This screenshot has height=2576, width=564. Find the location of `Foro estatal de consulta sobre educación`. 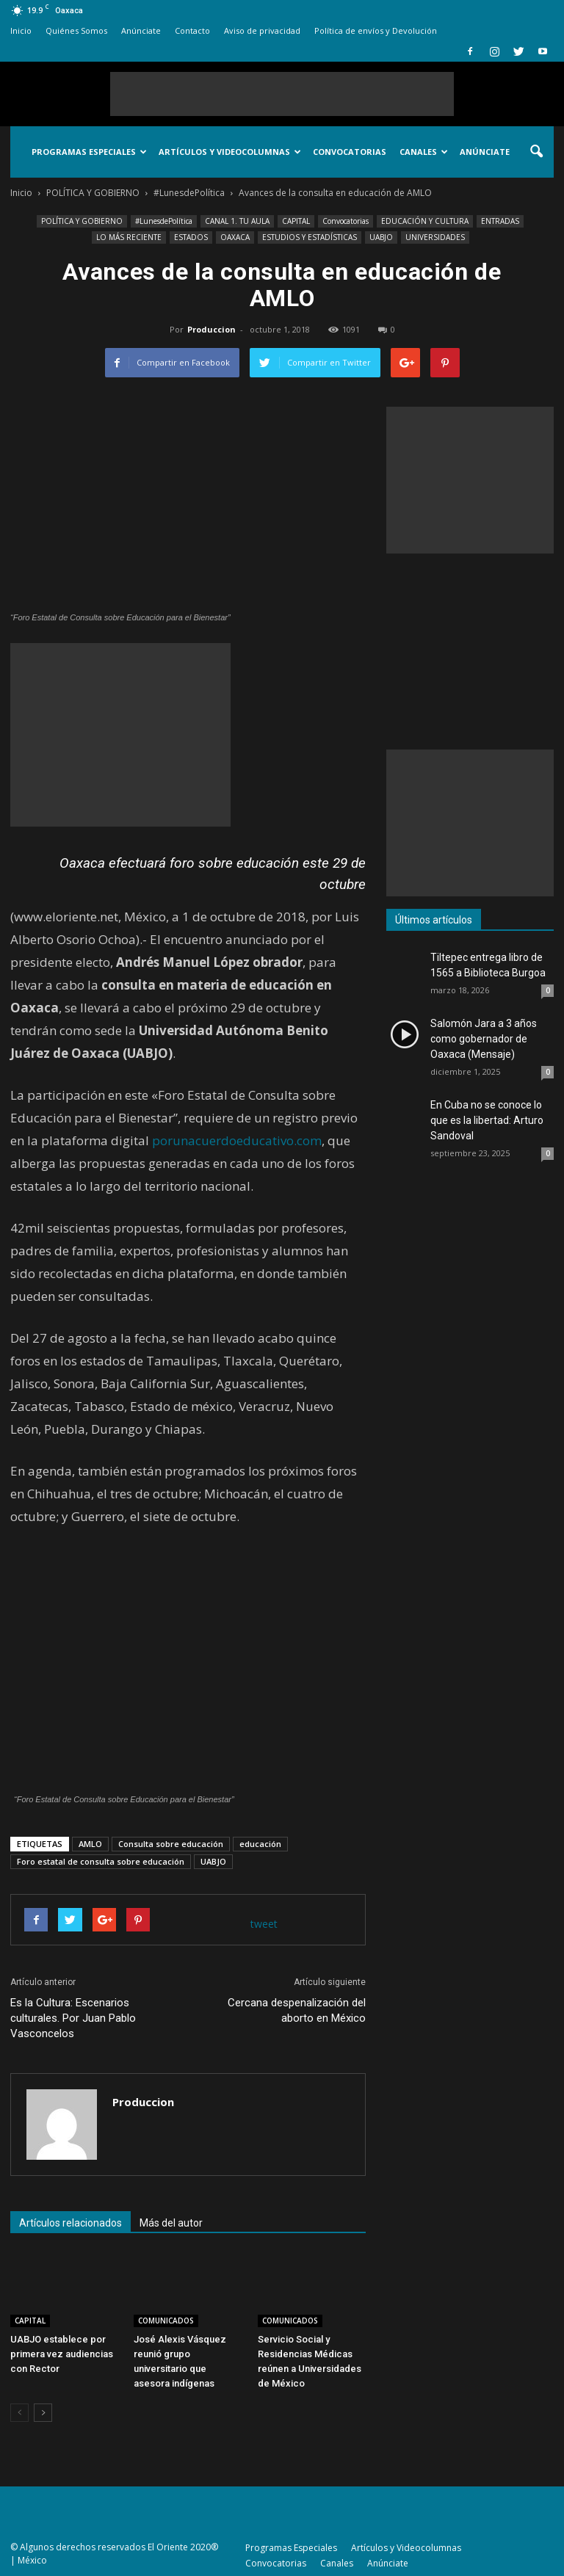

Foro estatal de consulta sobre educación is located at coordinates (100, 1861).